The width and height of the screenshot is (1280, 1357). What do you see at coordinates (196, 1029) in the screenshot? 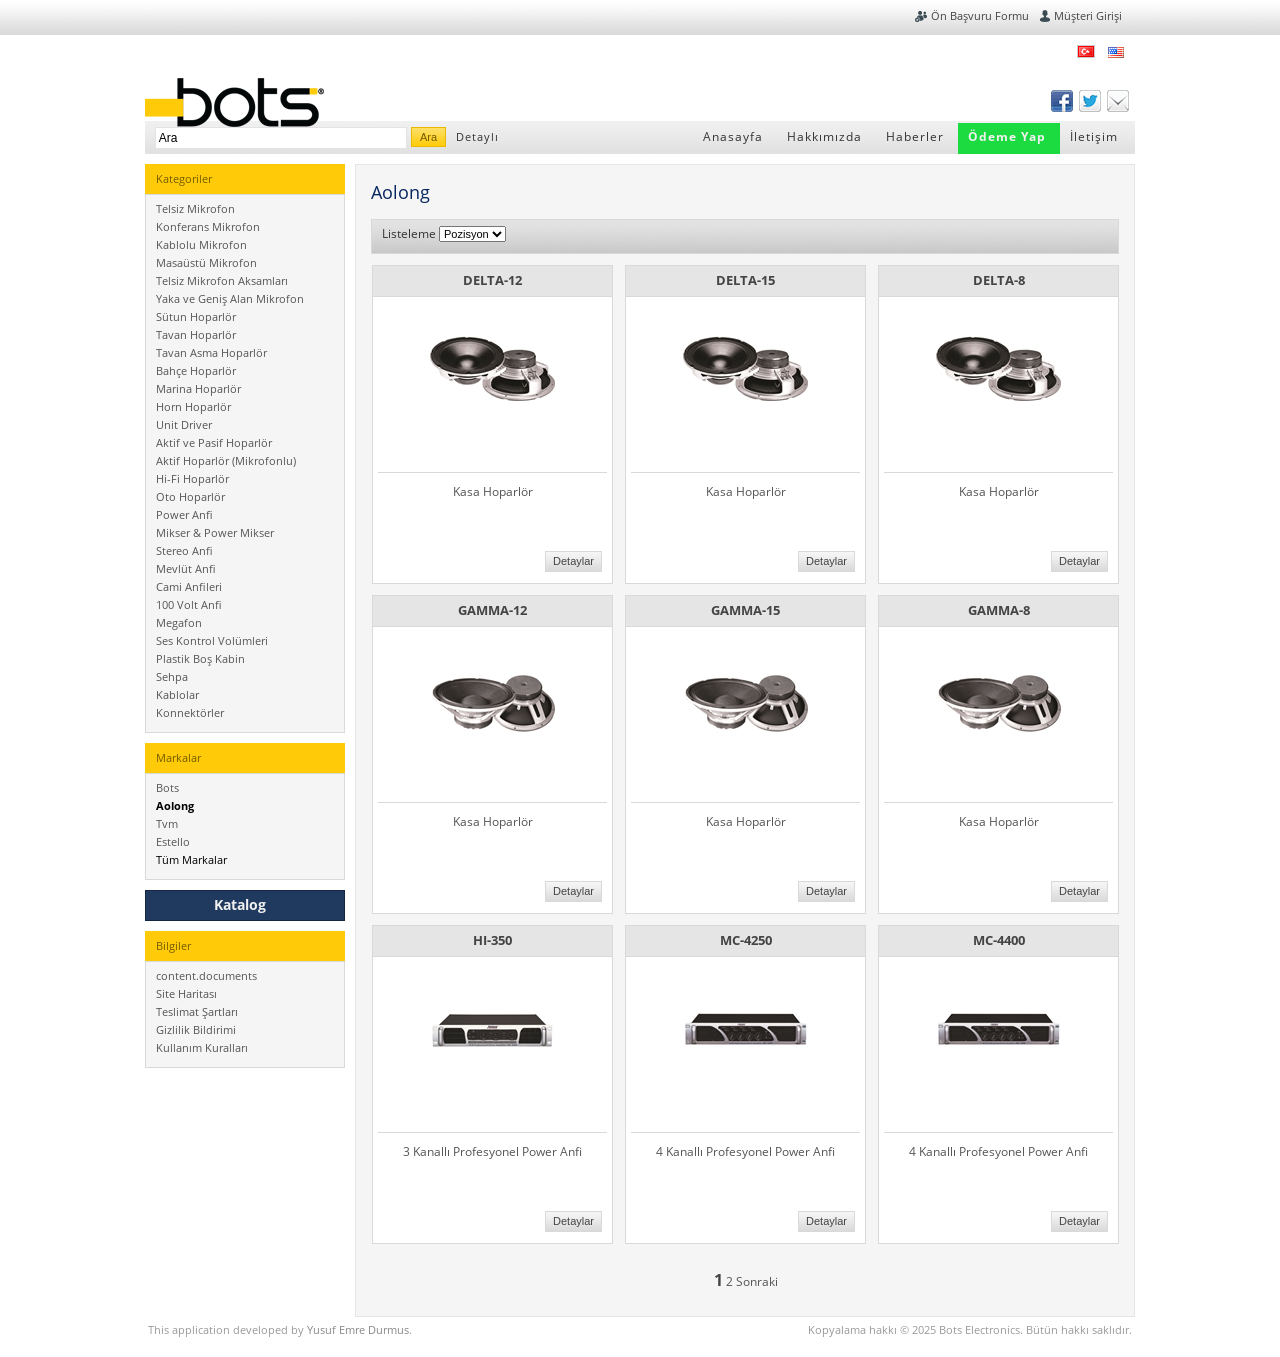
I see `Gizlilik Bildirimi` at bounding box center [196, 1029].